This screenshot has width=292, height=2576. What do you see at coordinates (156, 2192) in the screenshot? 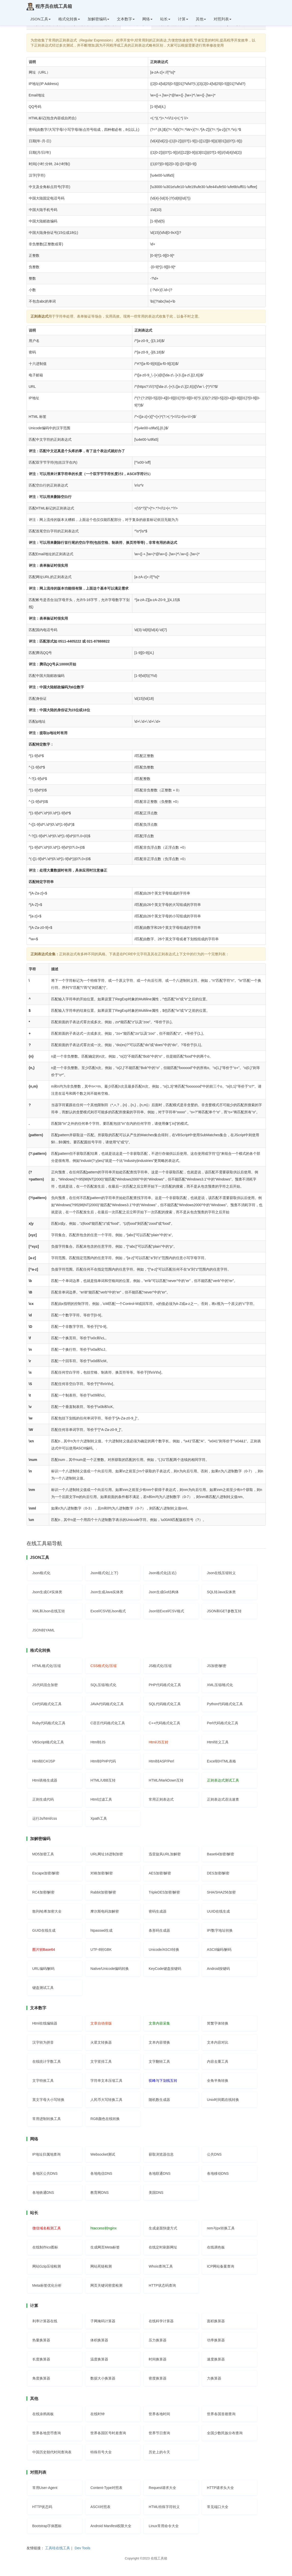
I see `美国DNS` at bounding box center [156, 2192].